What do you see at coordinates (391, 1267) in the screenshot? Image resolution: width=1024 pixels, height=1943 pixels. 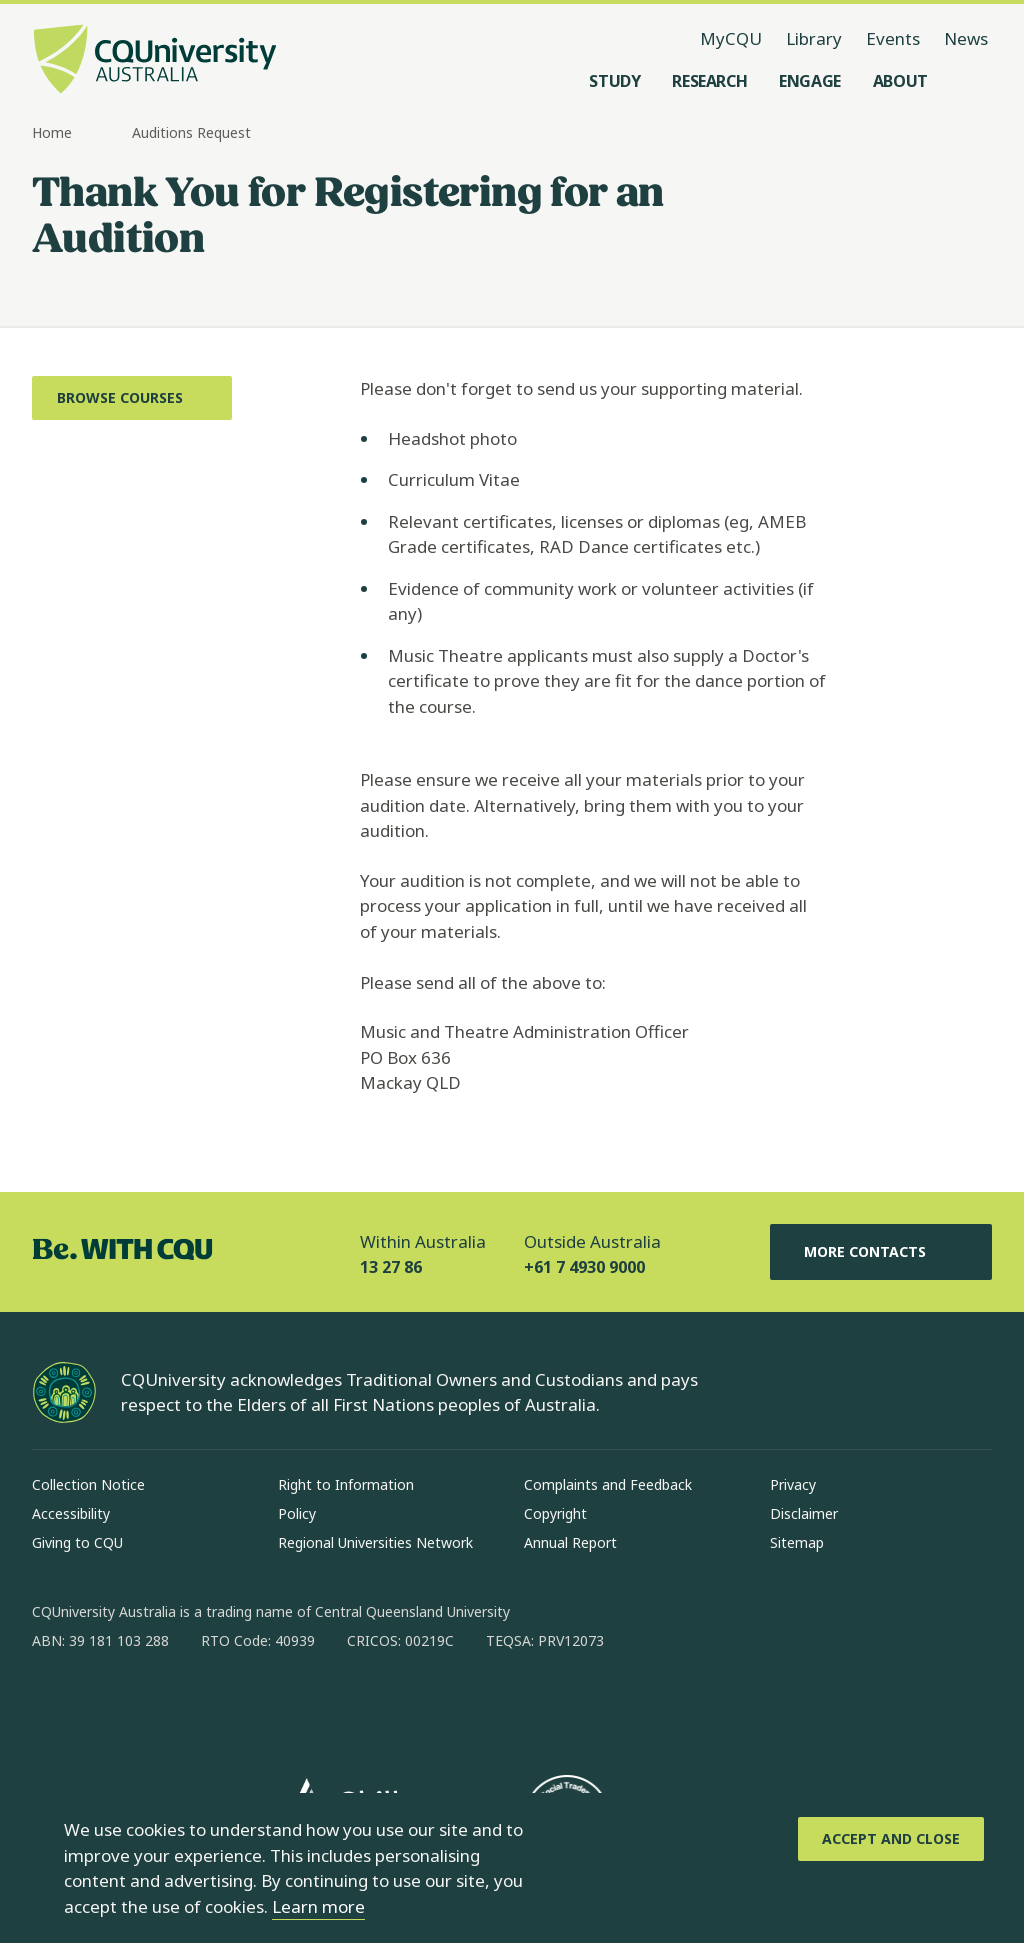 I see `13 27 86 [Within Australia, 13 27 86, The phone will be transferred to your mobile]` at bounding box center [391, 1267].